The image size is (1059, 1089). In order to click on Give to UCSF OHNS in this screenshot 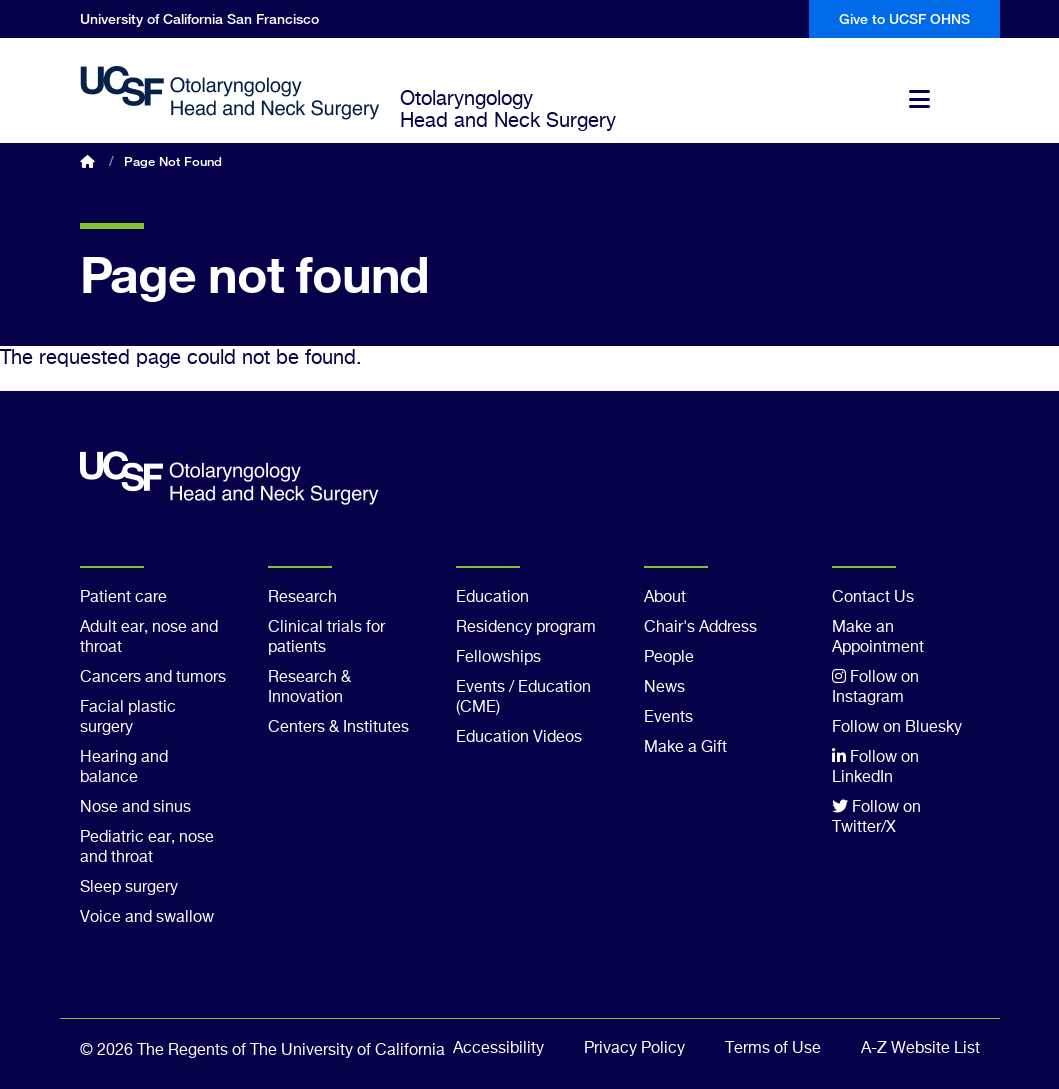, I will do `click(904, 18)`.